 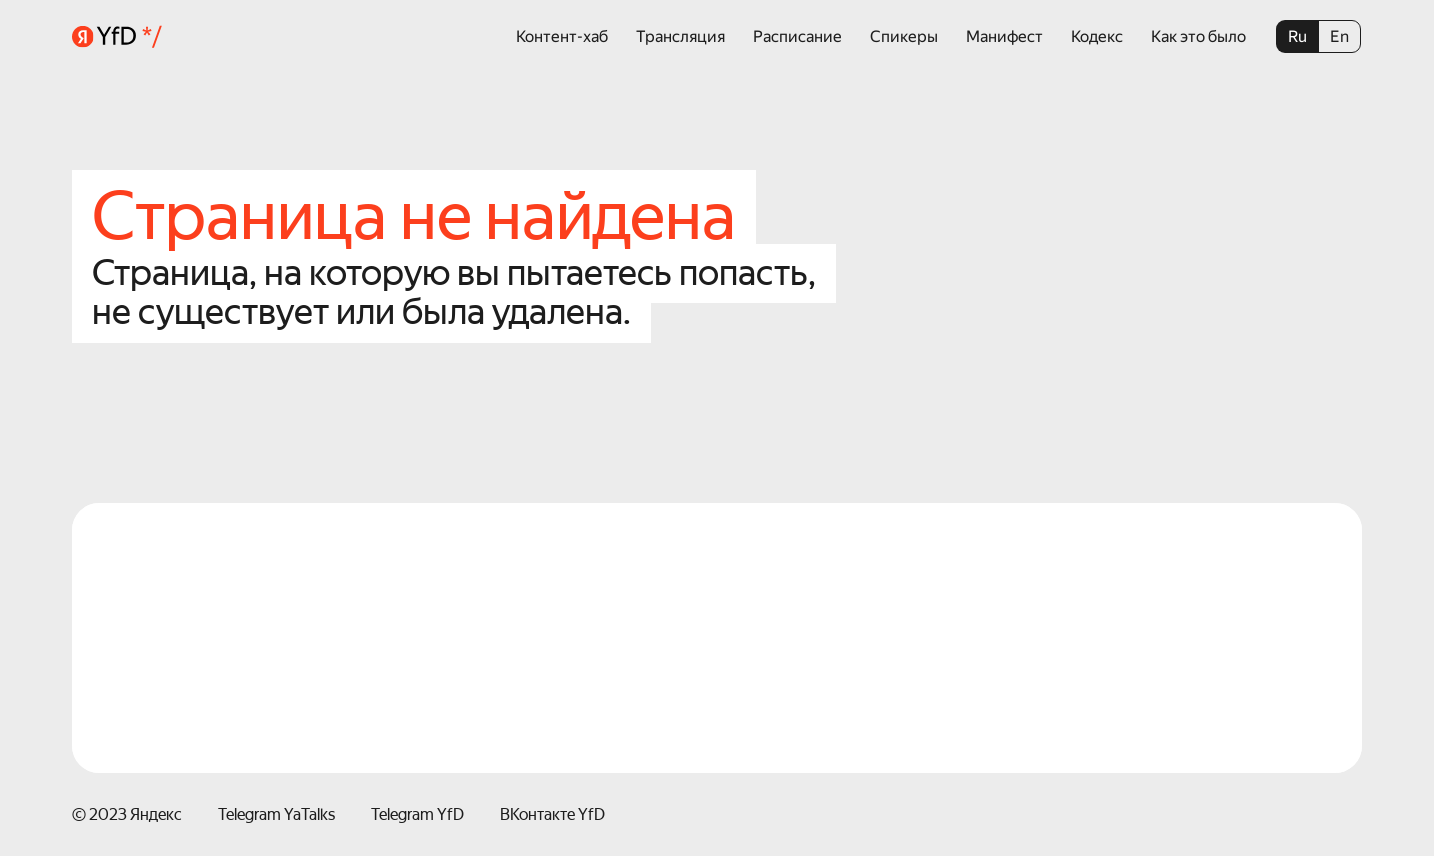 What do you see at coordinates (562, 36) in the screenshot?
I see `Контент-хаб` at bounding box center [562, 36].